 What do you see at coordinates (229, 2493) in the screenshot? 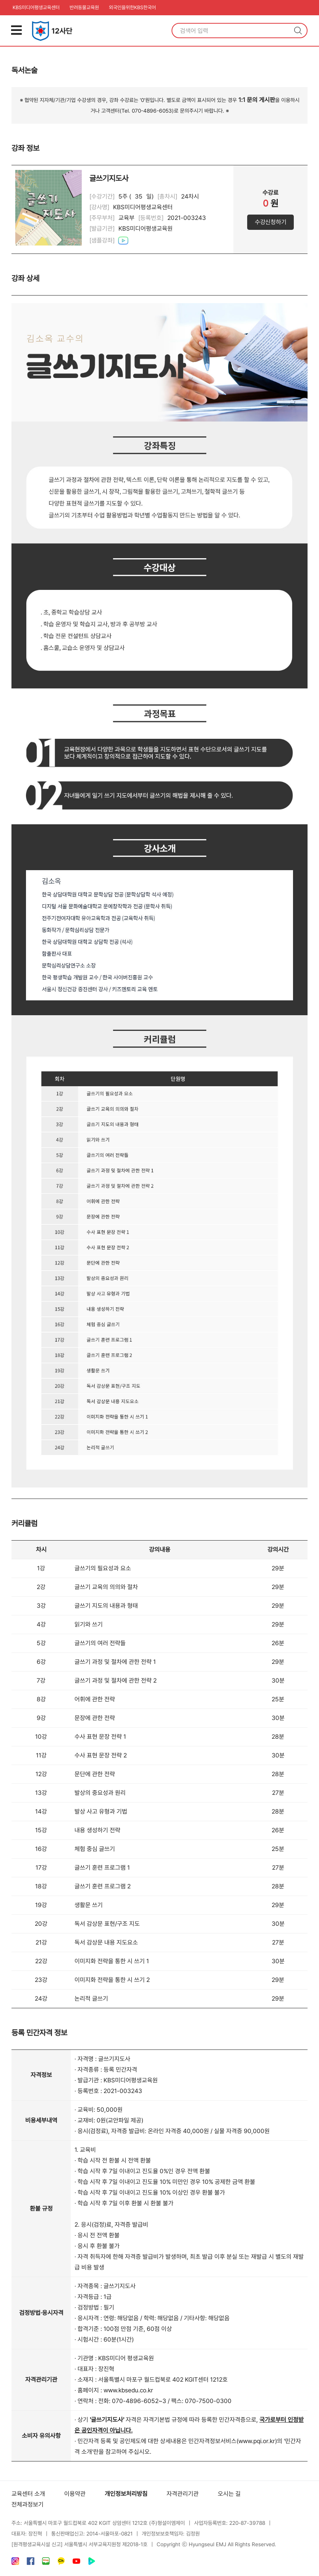
I see `오시는 길` at bounding box center [229, 2493].